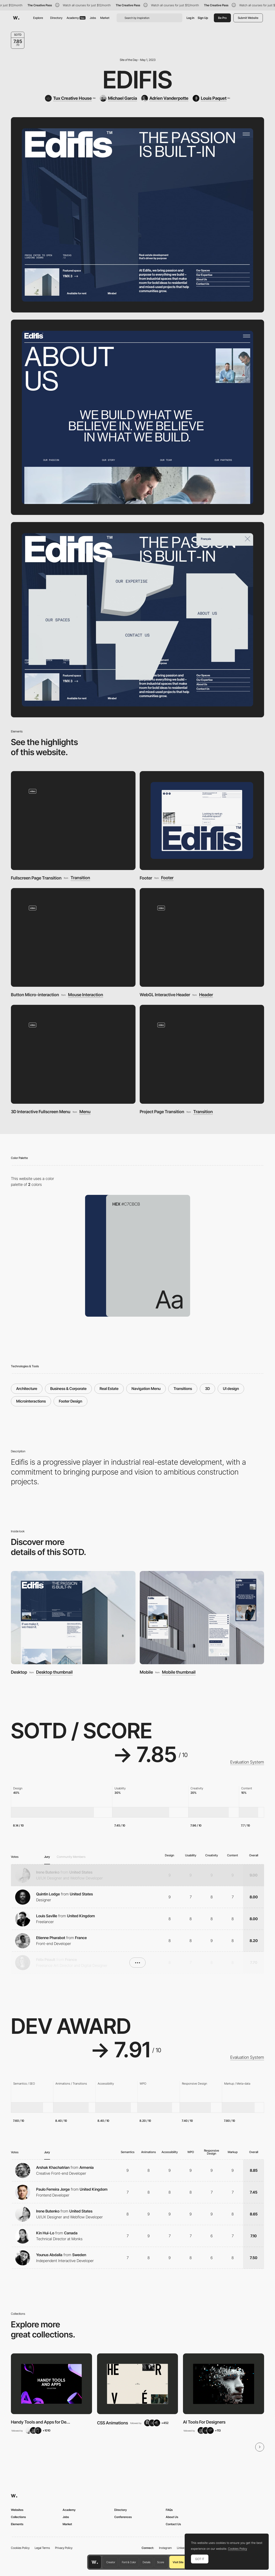 The height and width of the screenshot is (2576, 275). I want to click on Button Micro-interaction, so click(35, 994).